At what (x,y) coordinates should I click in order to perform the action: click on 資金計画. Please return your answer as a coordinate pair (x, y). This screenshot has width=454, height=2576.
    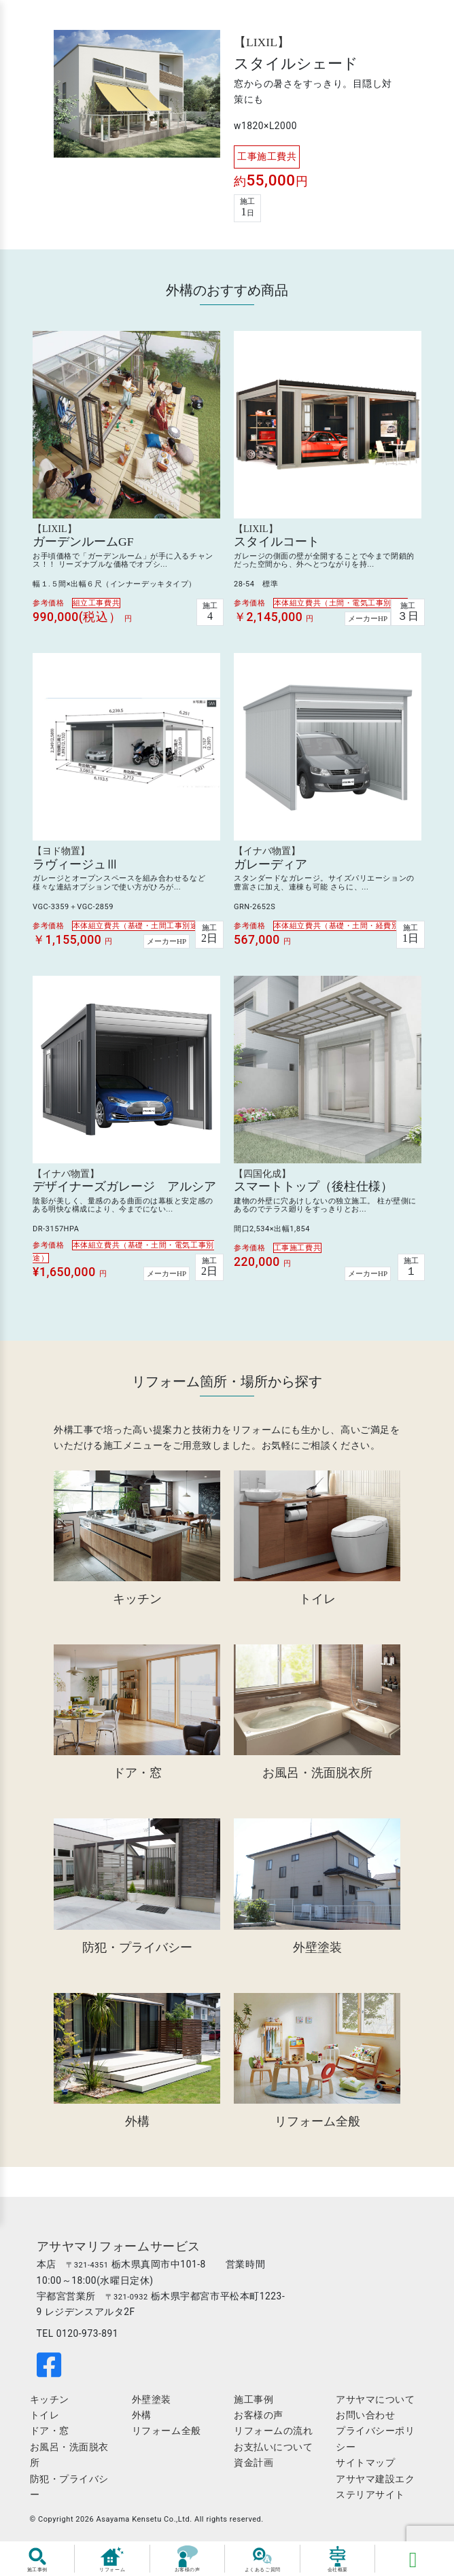
    Looking at the image, I should click on (253, 2468).